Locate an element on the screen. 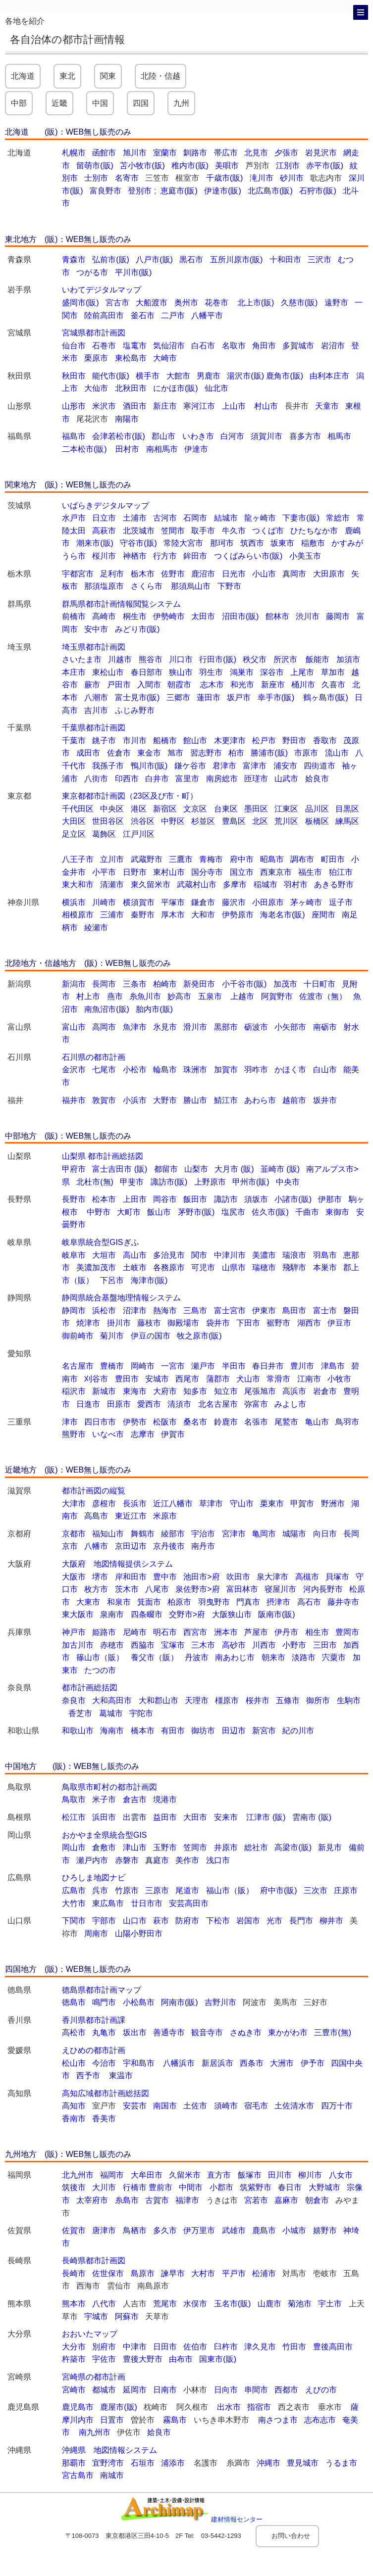 Image resolution: width=373 pixels, height=2576 pixels. 石巻市 is located at coordinates (104, 345).